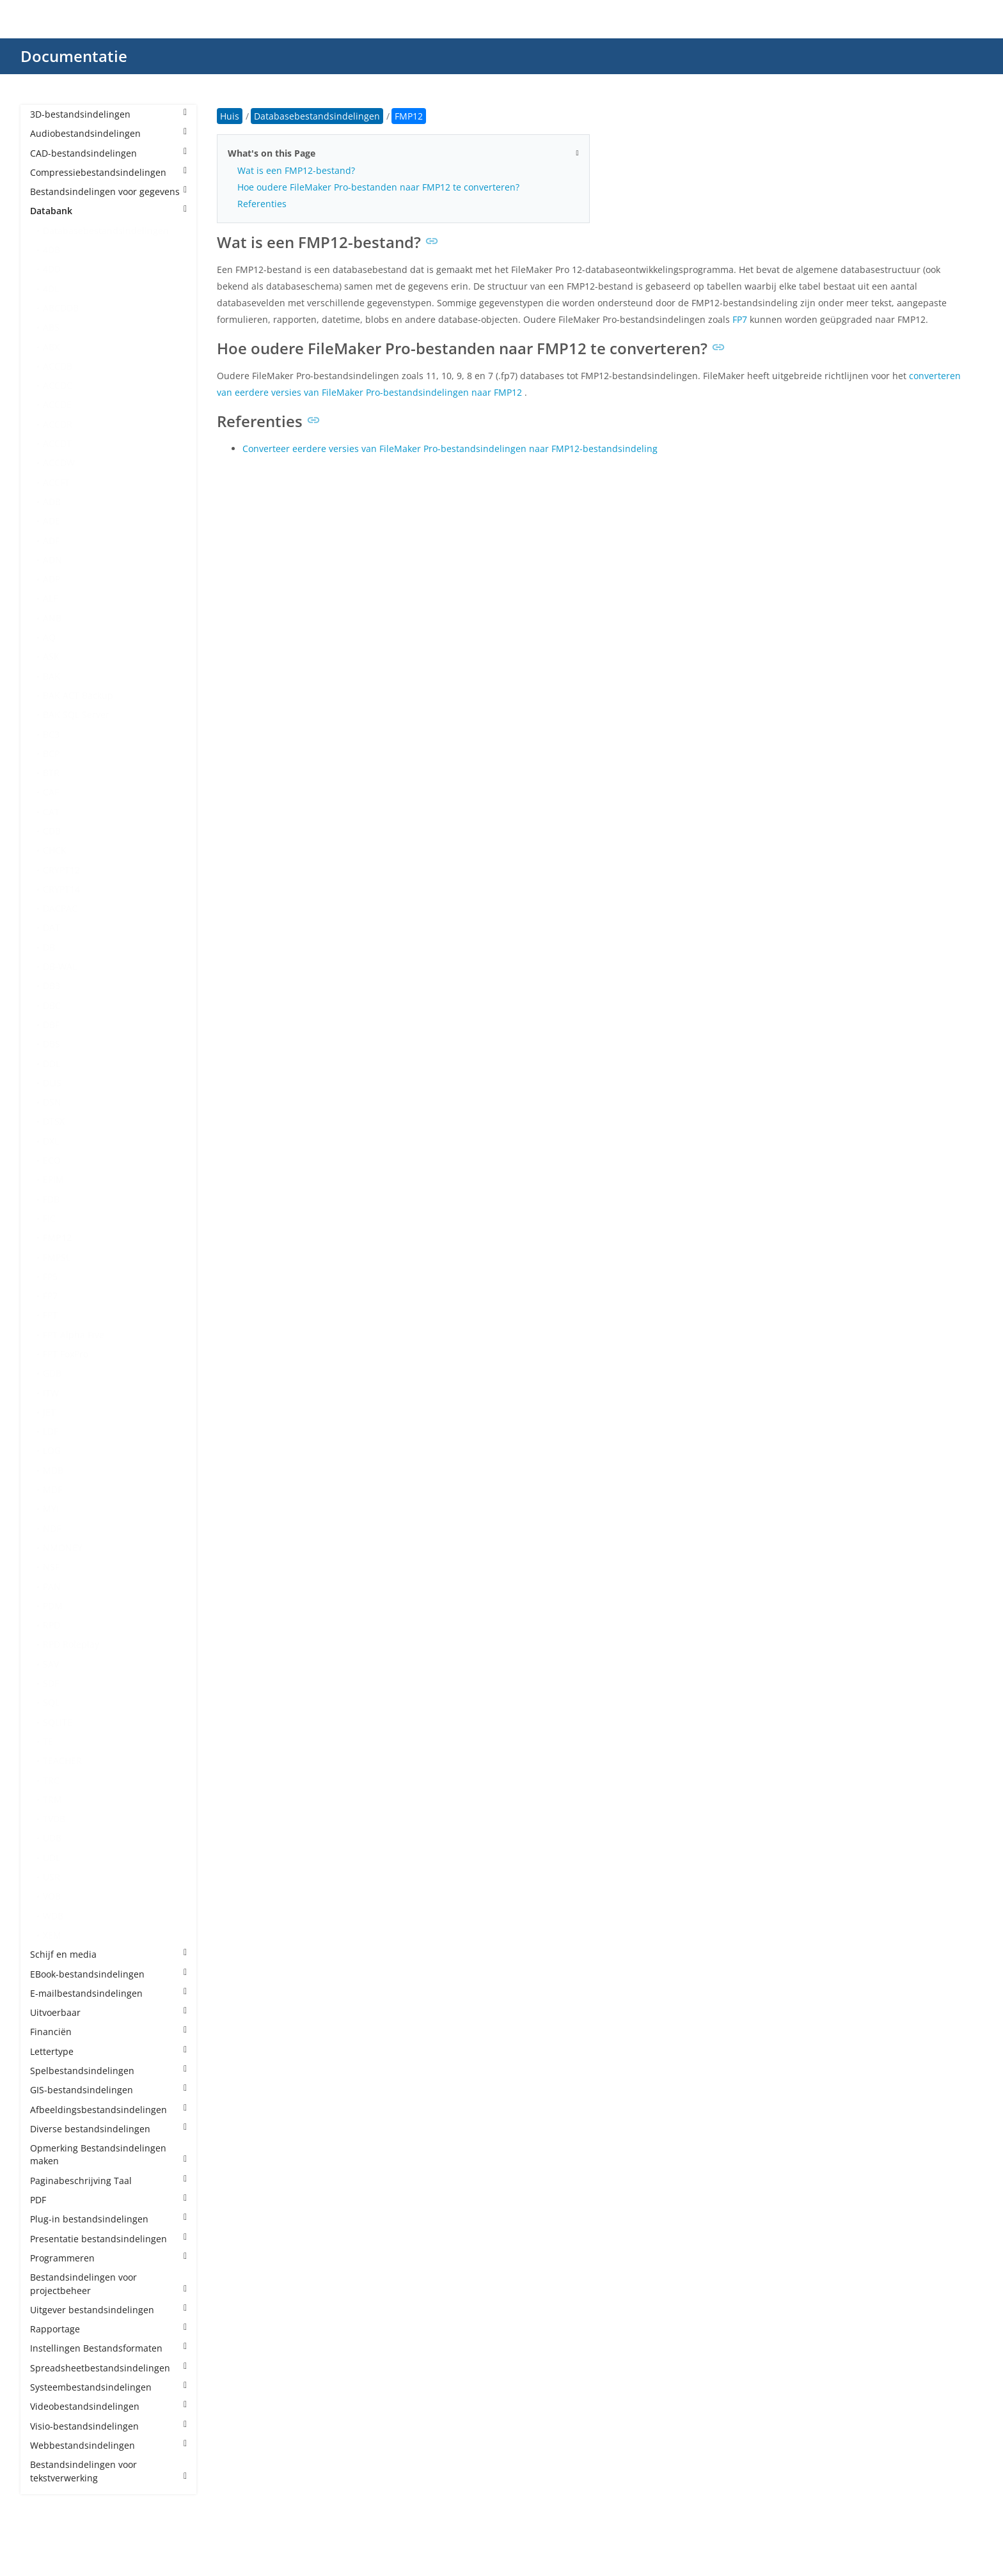  Describe the element at coordinates (51, 579) in the screenshot. I see `ADP` at that location.